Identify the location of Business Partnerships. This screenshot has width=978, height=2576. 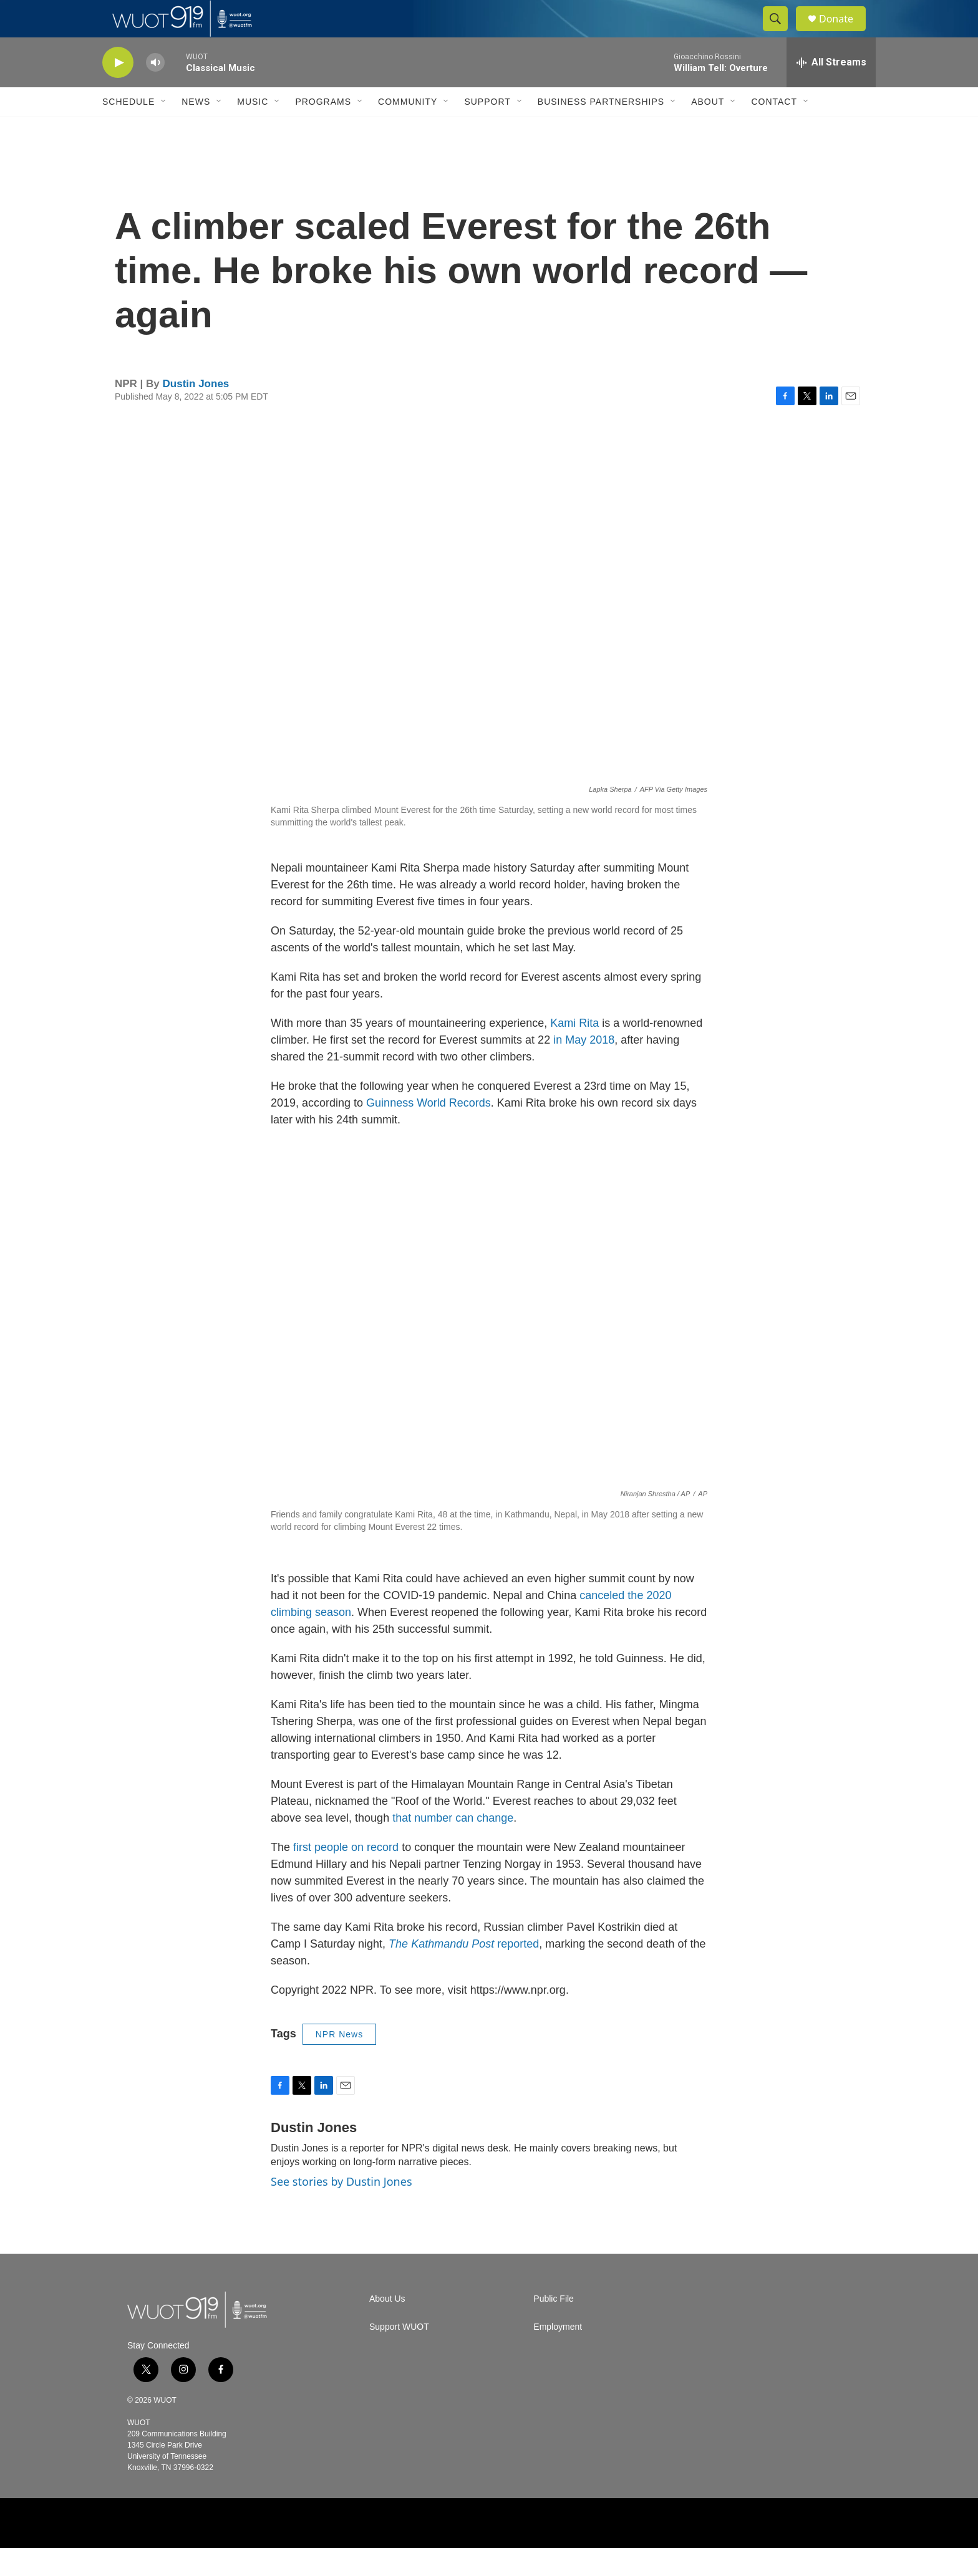
(601, 130).